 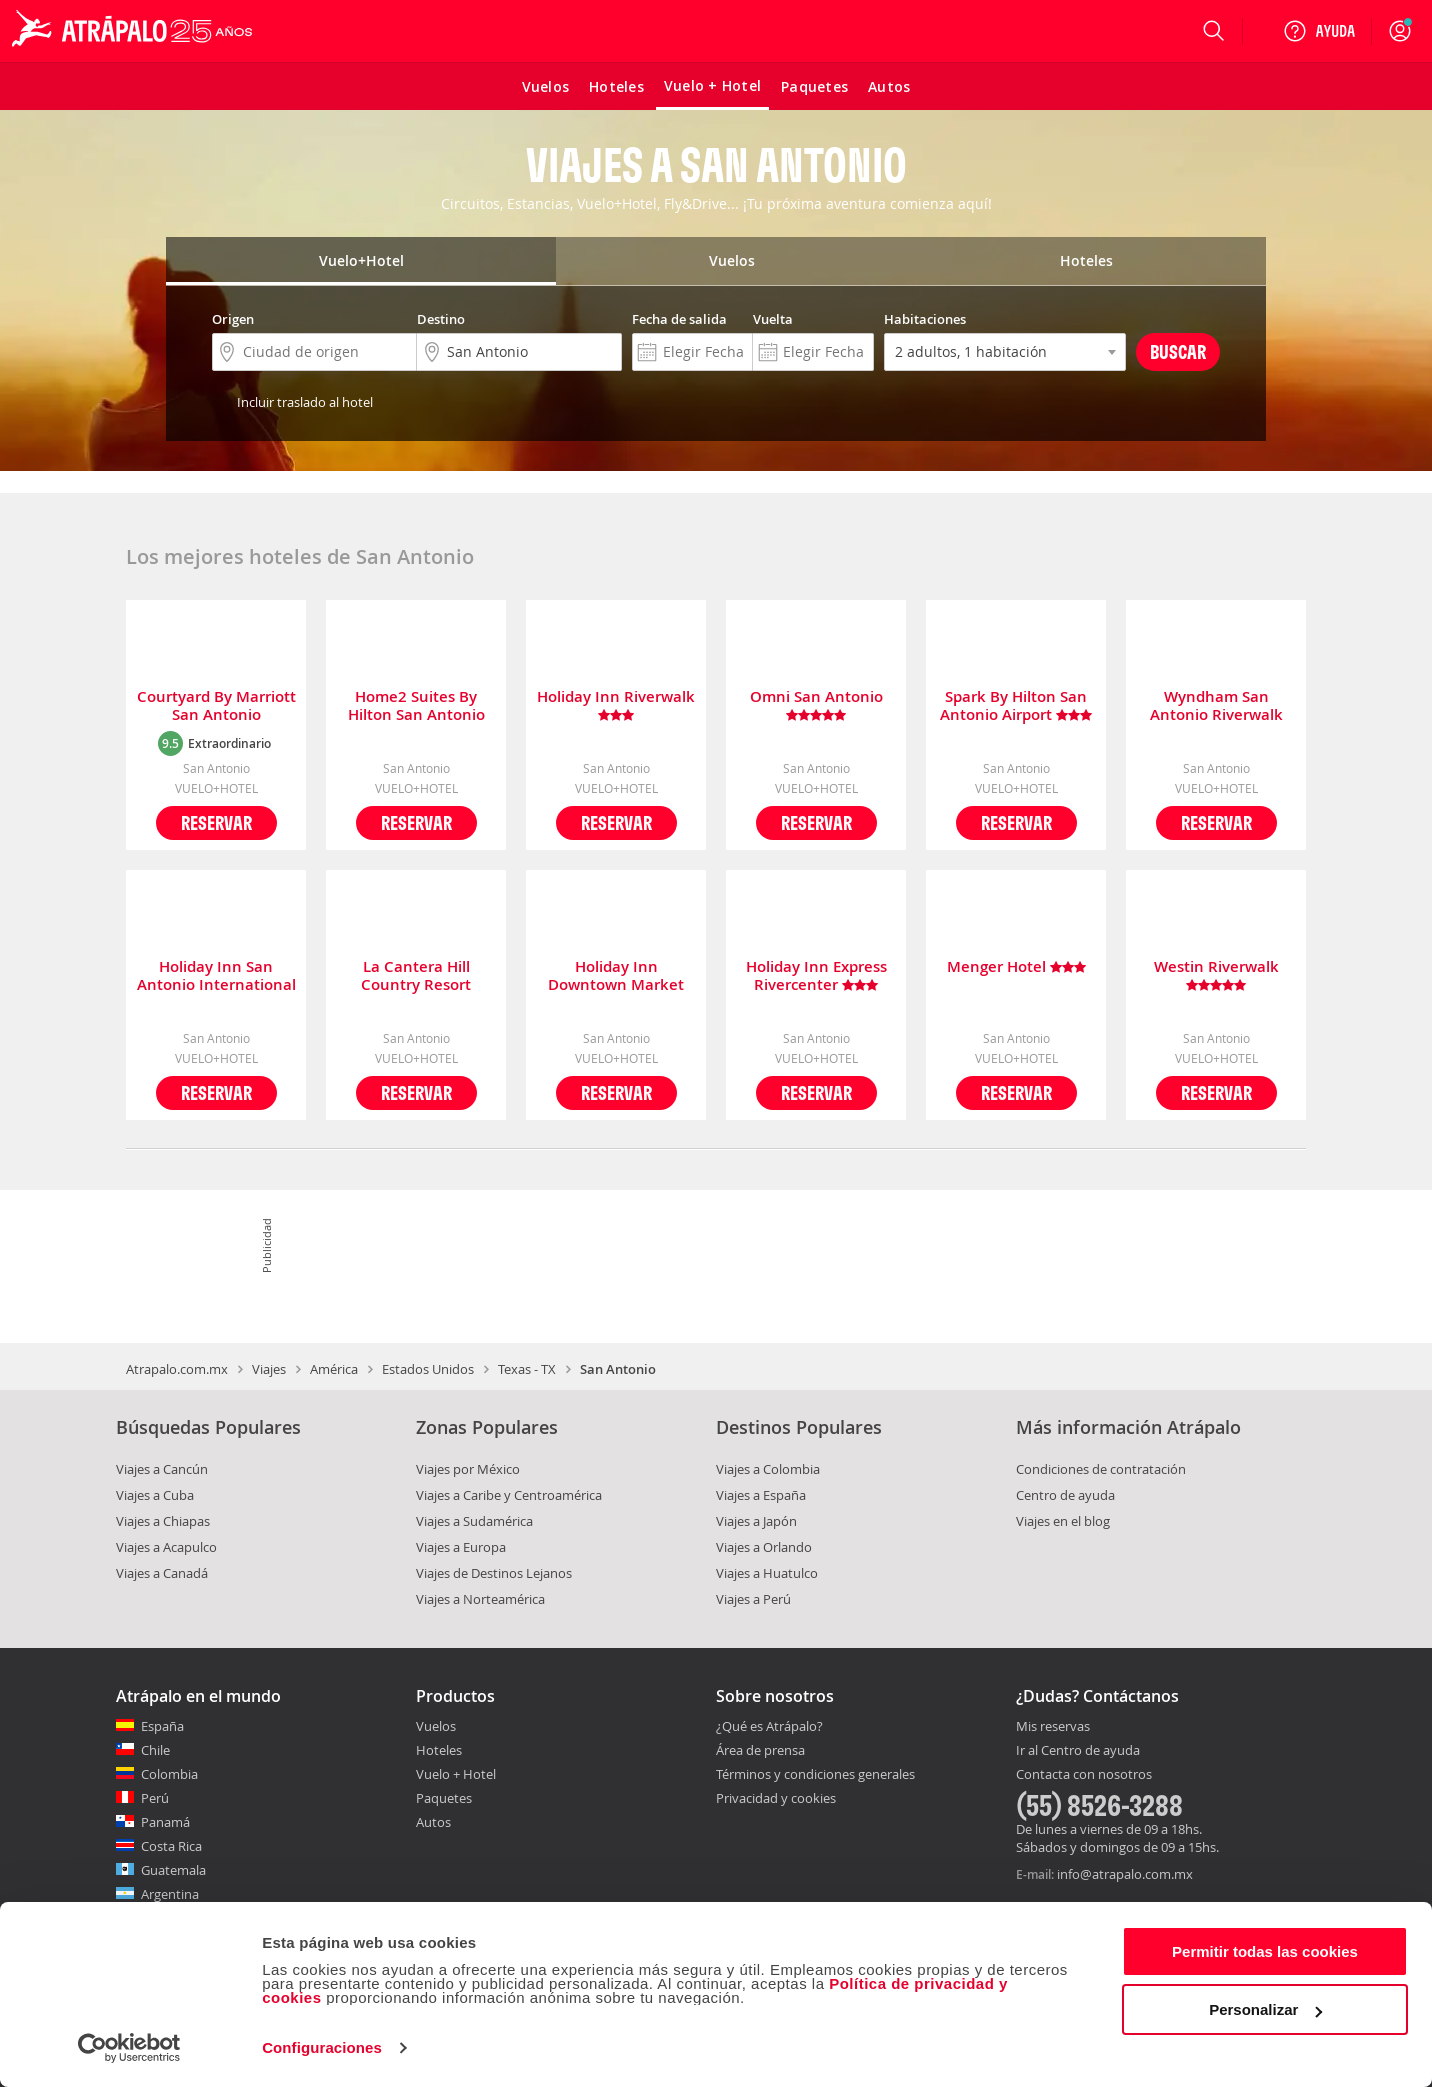 What do you see at coordinates (461, 1547) in the screenshot?
I see `Viajes a Europa` at bounding box center [461, 1547].